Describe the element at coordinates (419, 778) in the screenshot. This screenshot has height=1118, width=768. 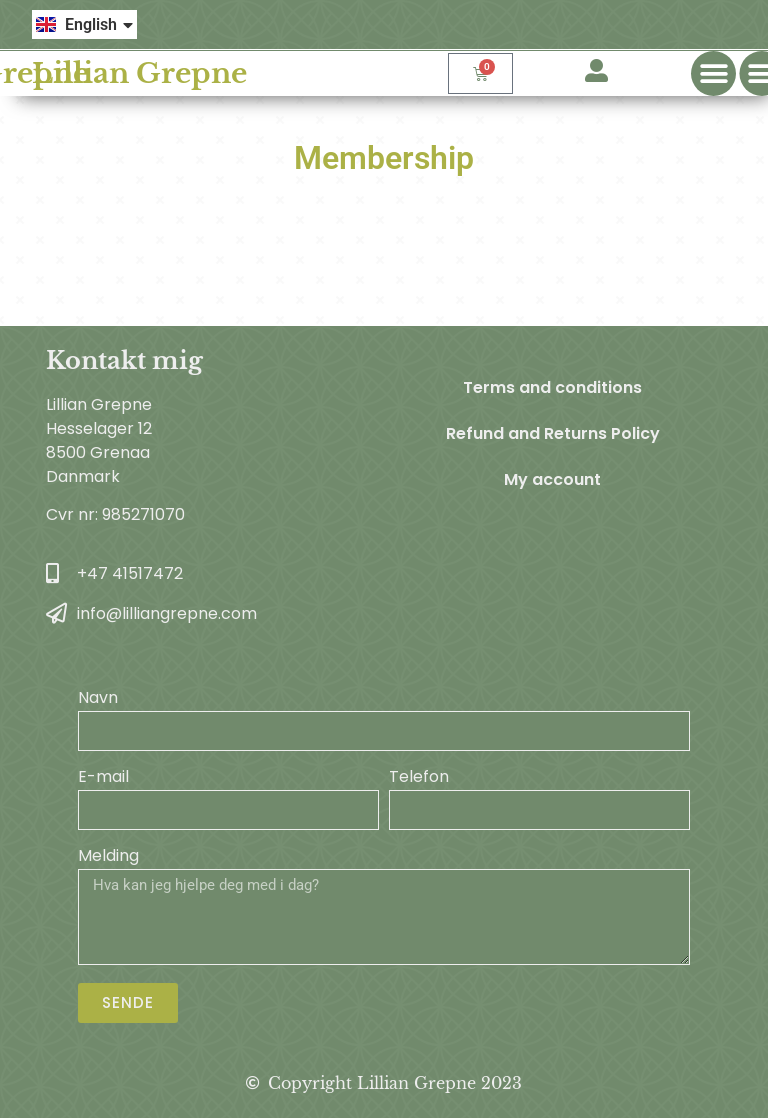
I see `Telefon` at that location.